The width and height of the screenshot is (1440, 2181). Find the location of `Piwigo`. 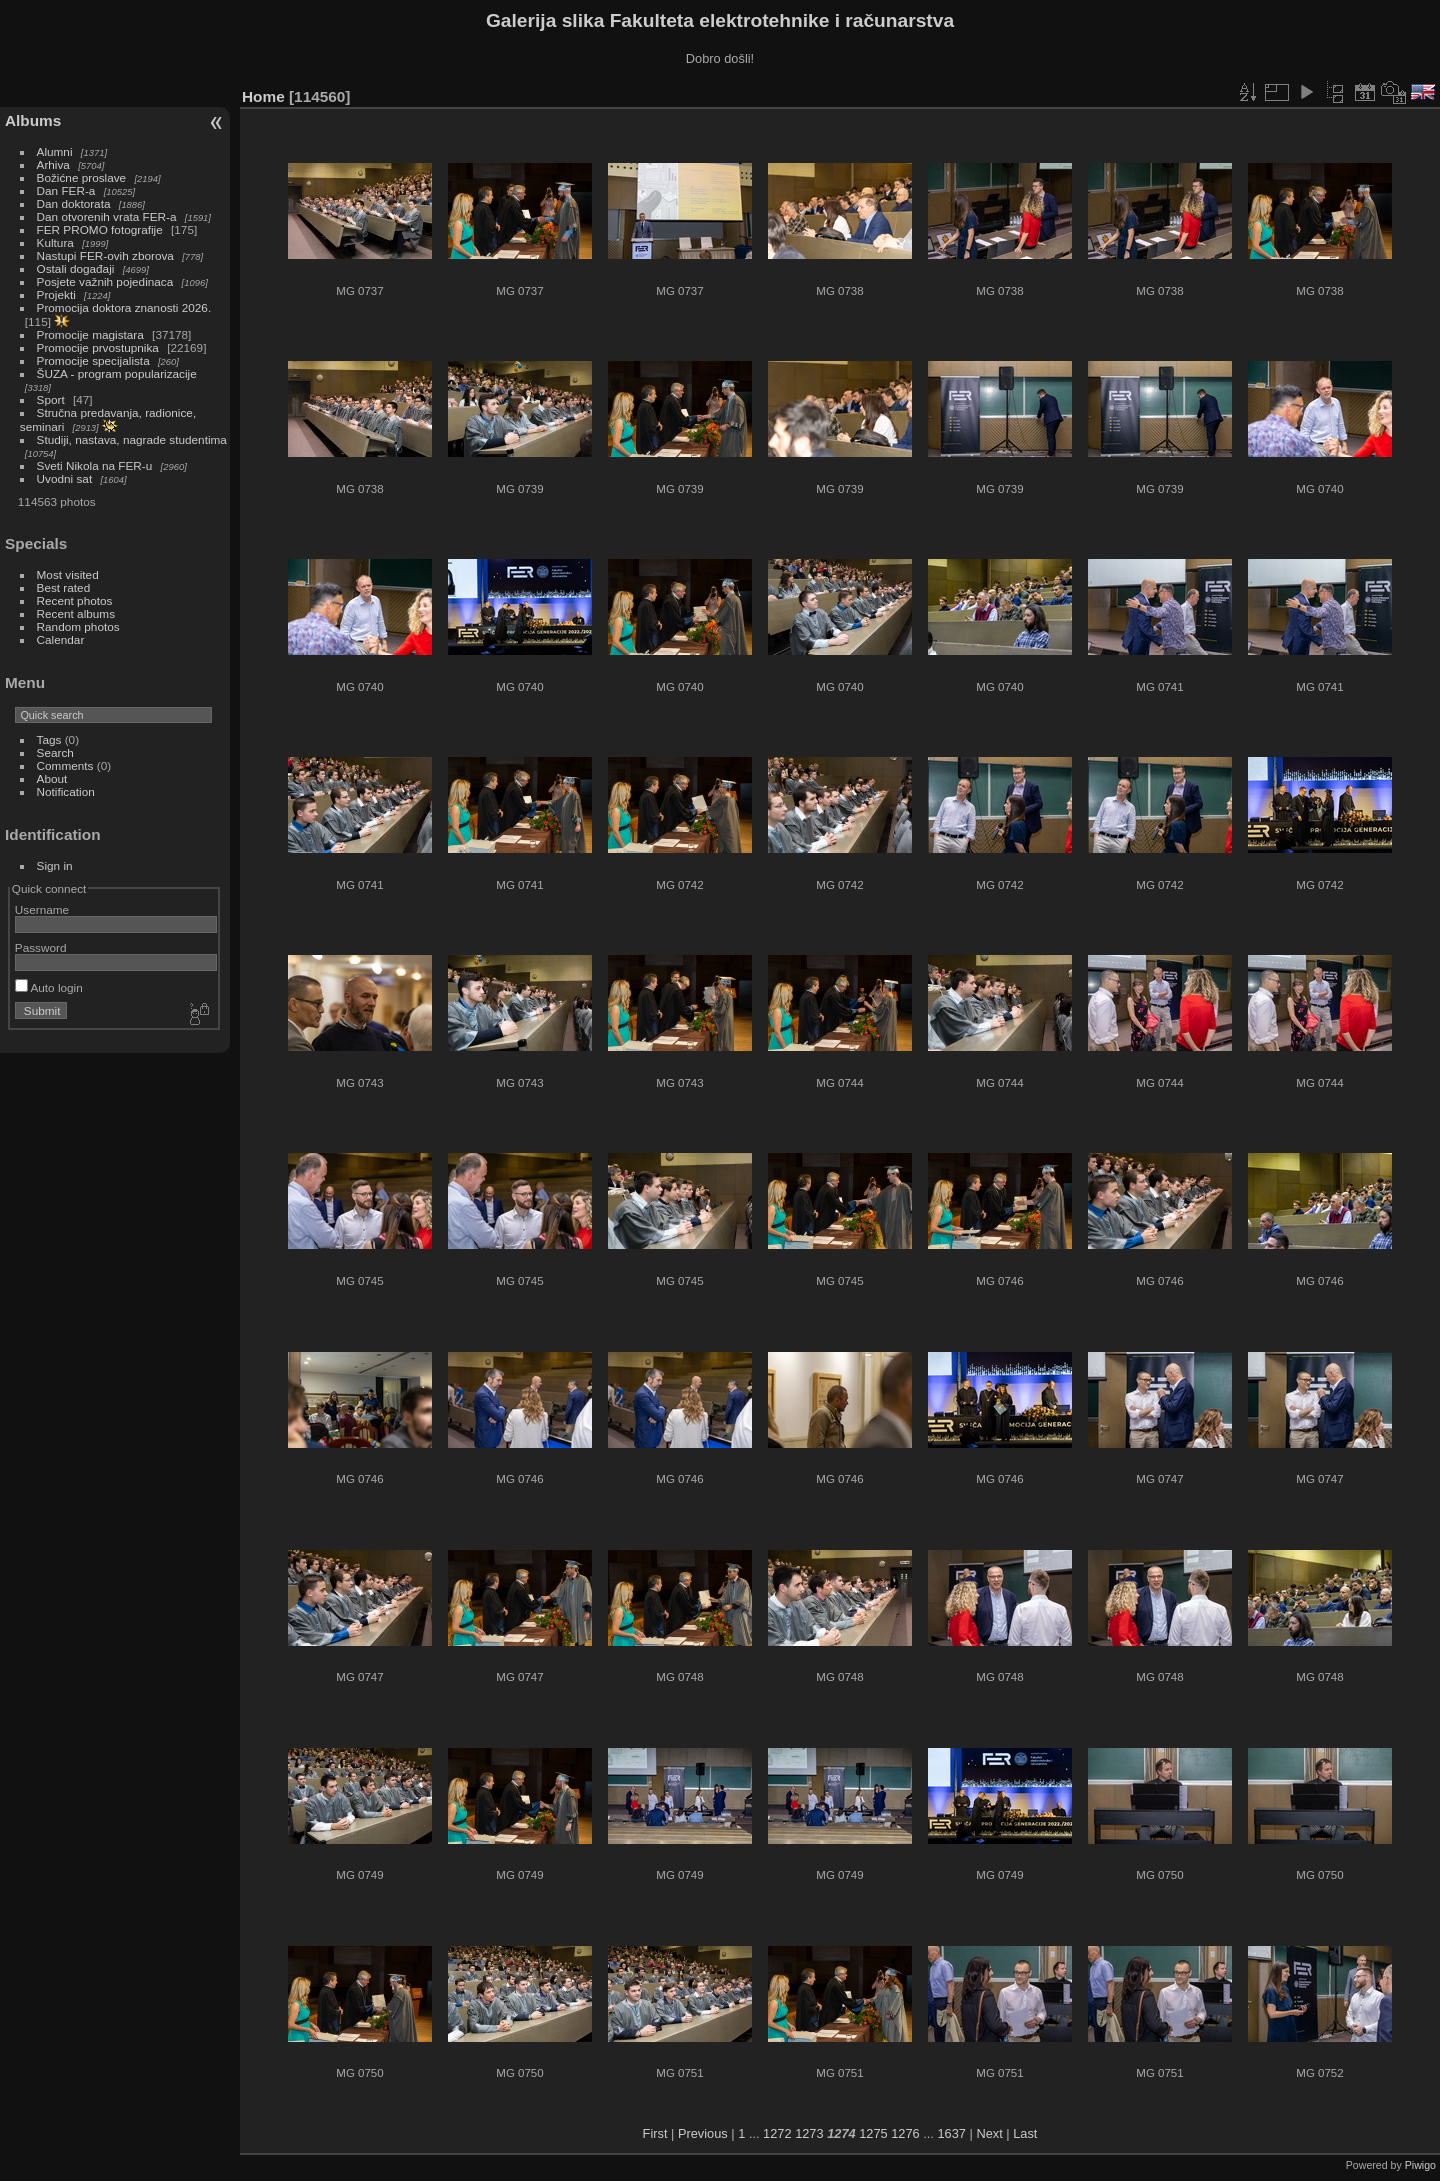

Piwigo is located at coordinates (1420, 2165).